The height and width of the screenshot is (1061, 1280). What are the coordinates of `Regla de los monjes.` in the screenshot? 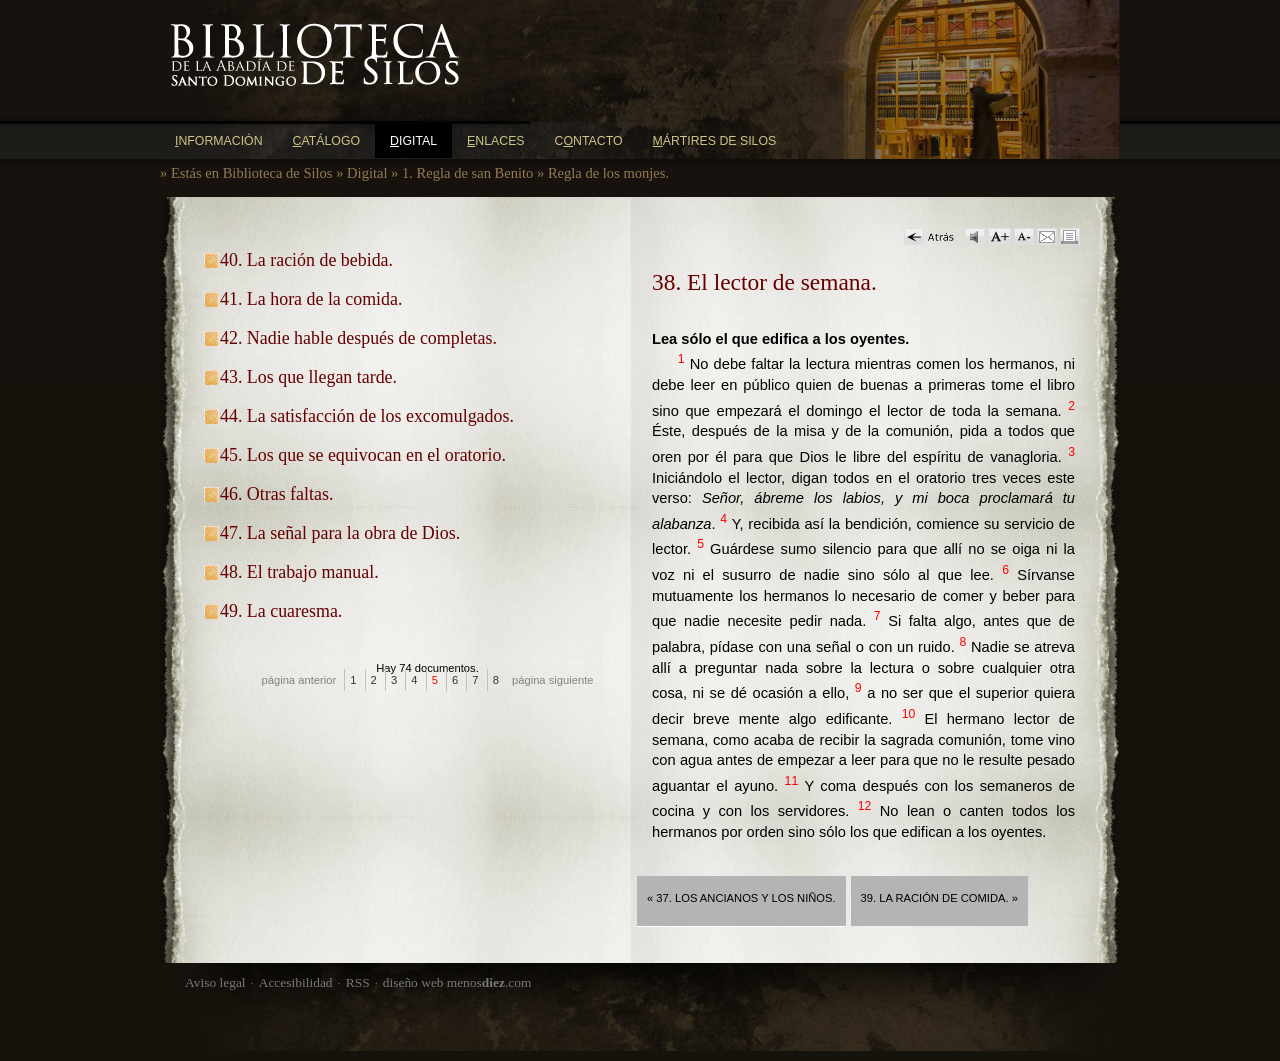 It's located at (608, 173).